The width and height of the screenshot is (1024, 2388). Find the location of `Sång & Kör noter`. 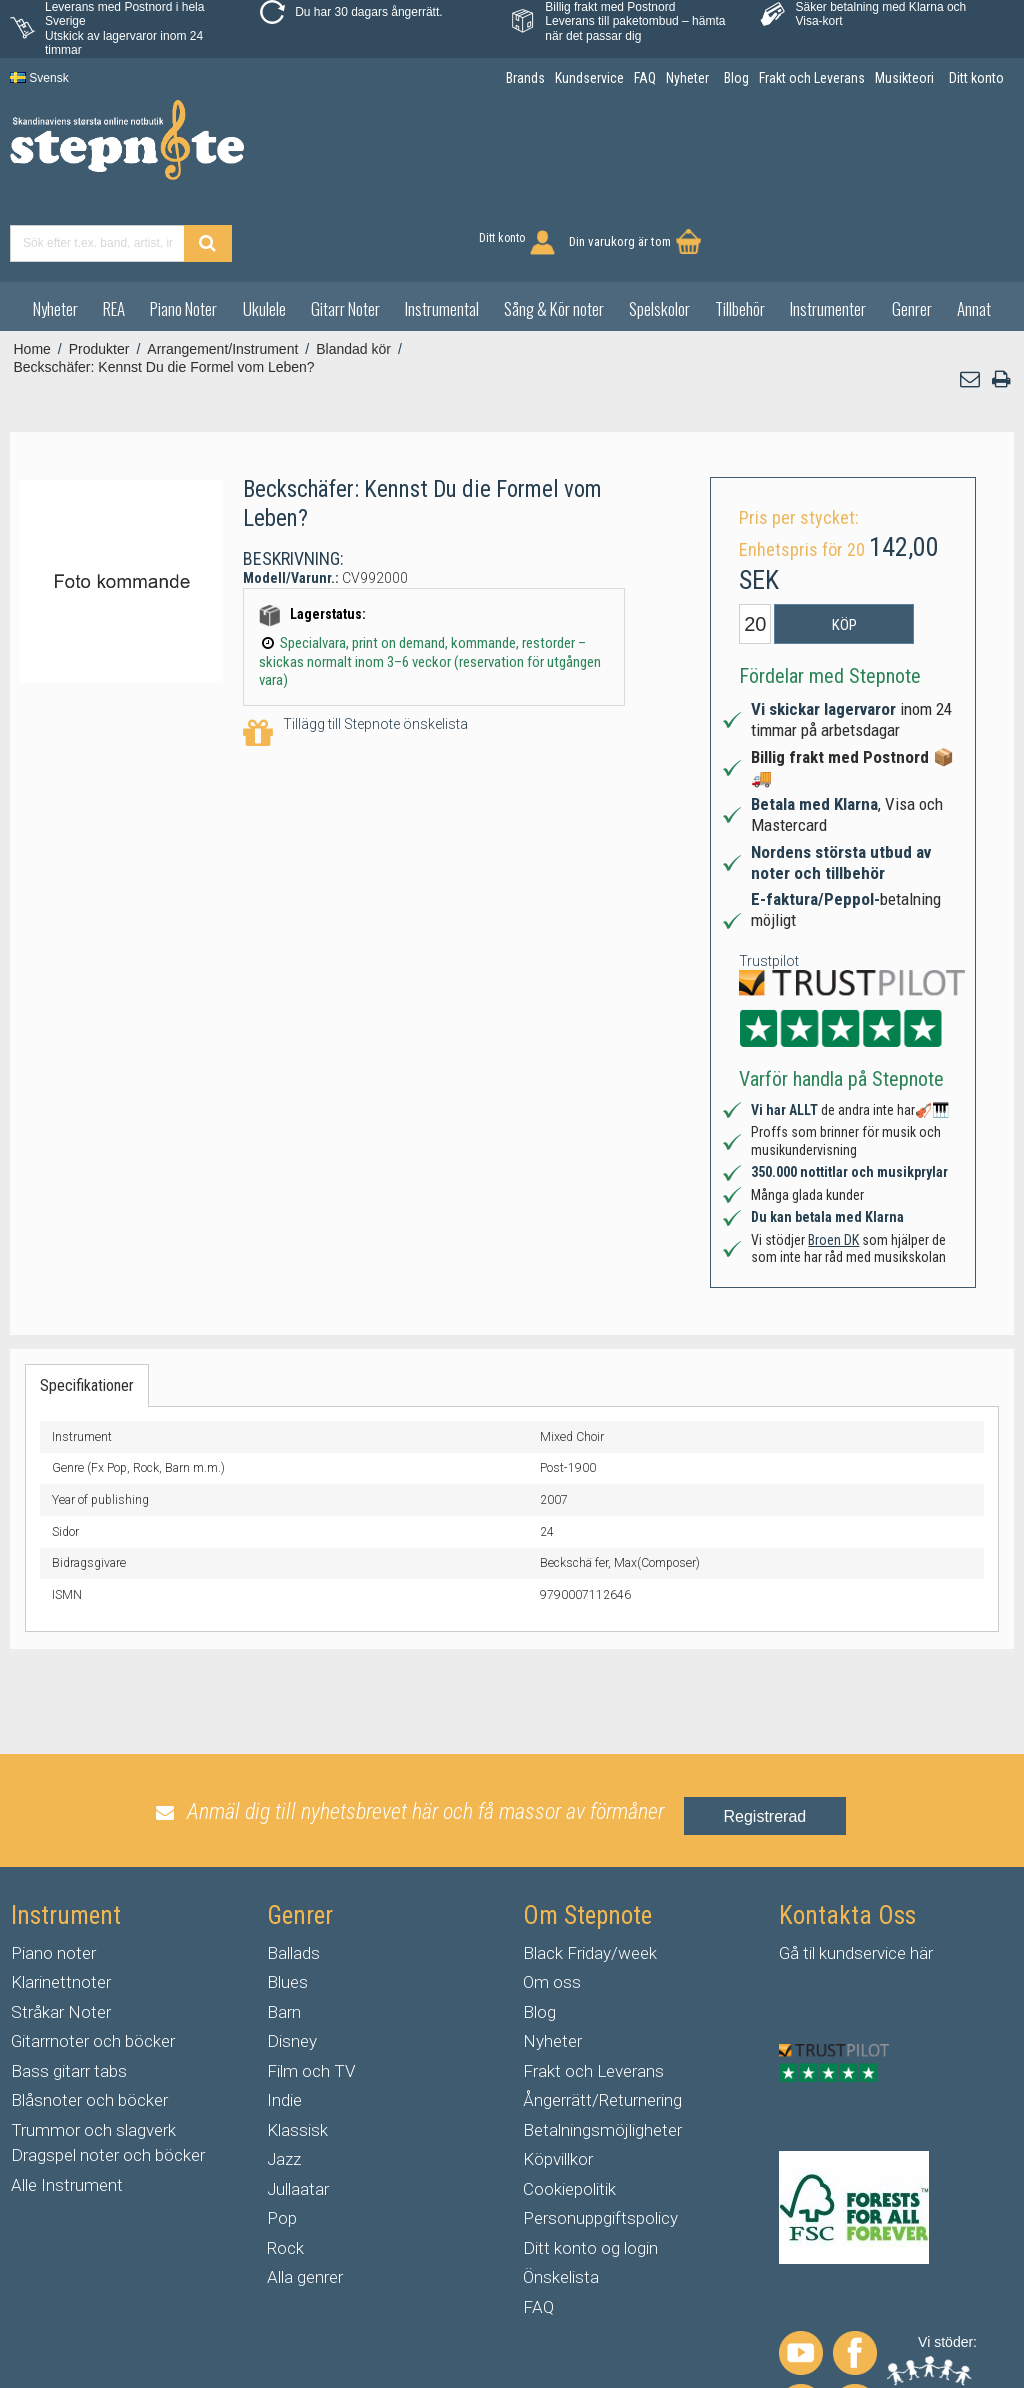

Sång & Kör noter is located at coordinates (554, 231).